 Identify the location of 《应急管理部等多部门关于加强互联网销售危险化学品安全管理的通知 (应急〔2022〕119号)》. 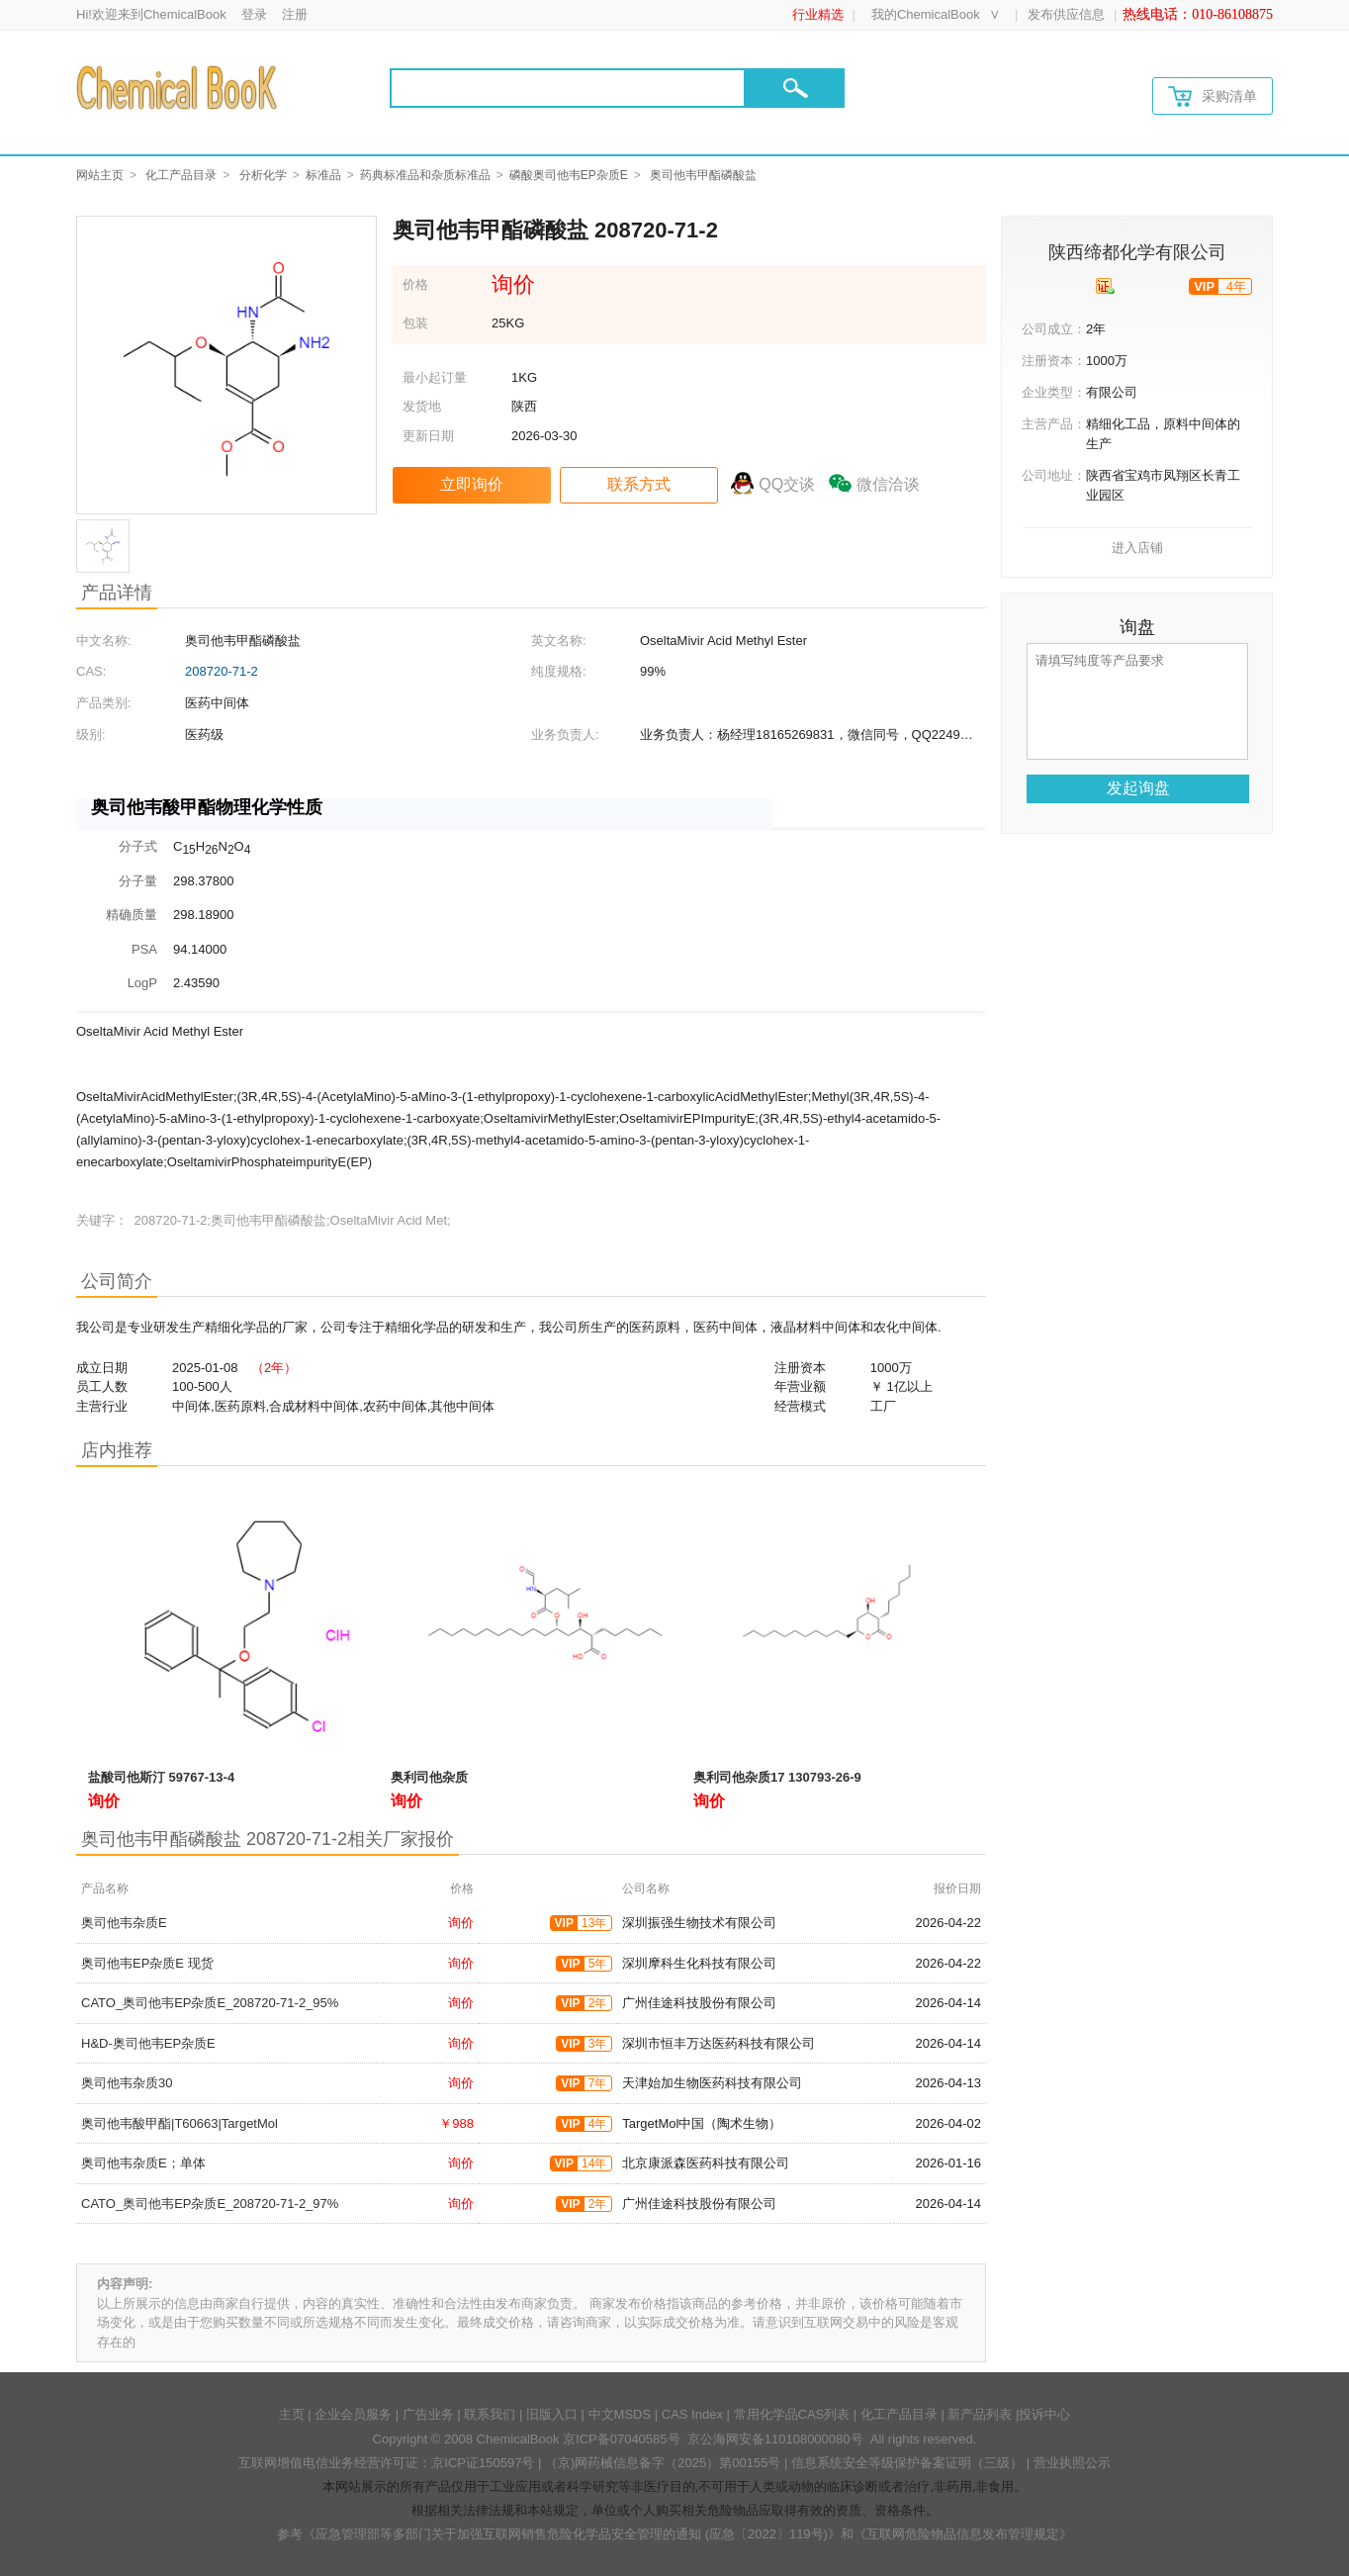
(572, 2534).